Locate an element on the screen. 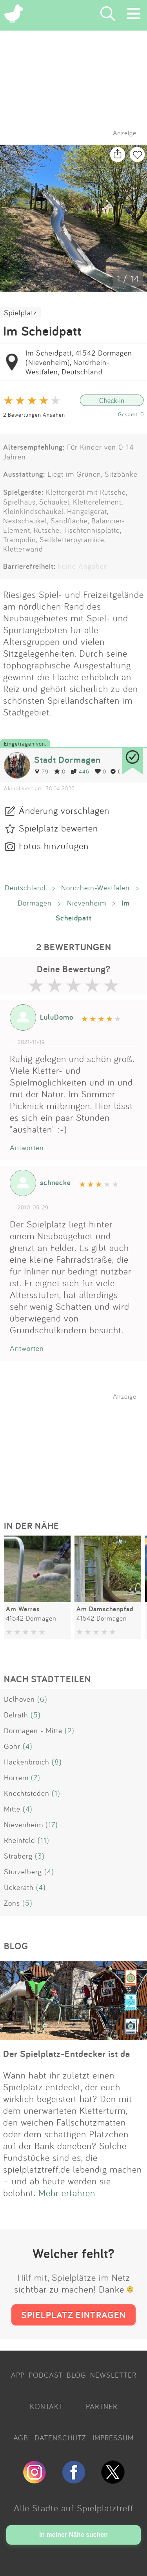  Dormagen is located at coordinates (35, 903).